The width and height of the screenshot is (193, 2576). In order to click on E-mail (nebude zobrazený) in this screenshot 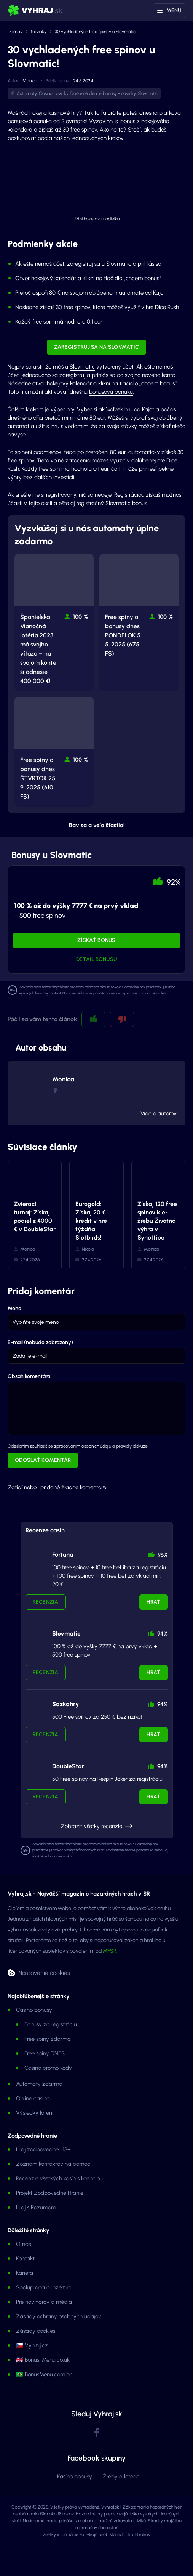, I will do `click(40, 1342)`.